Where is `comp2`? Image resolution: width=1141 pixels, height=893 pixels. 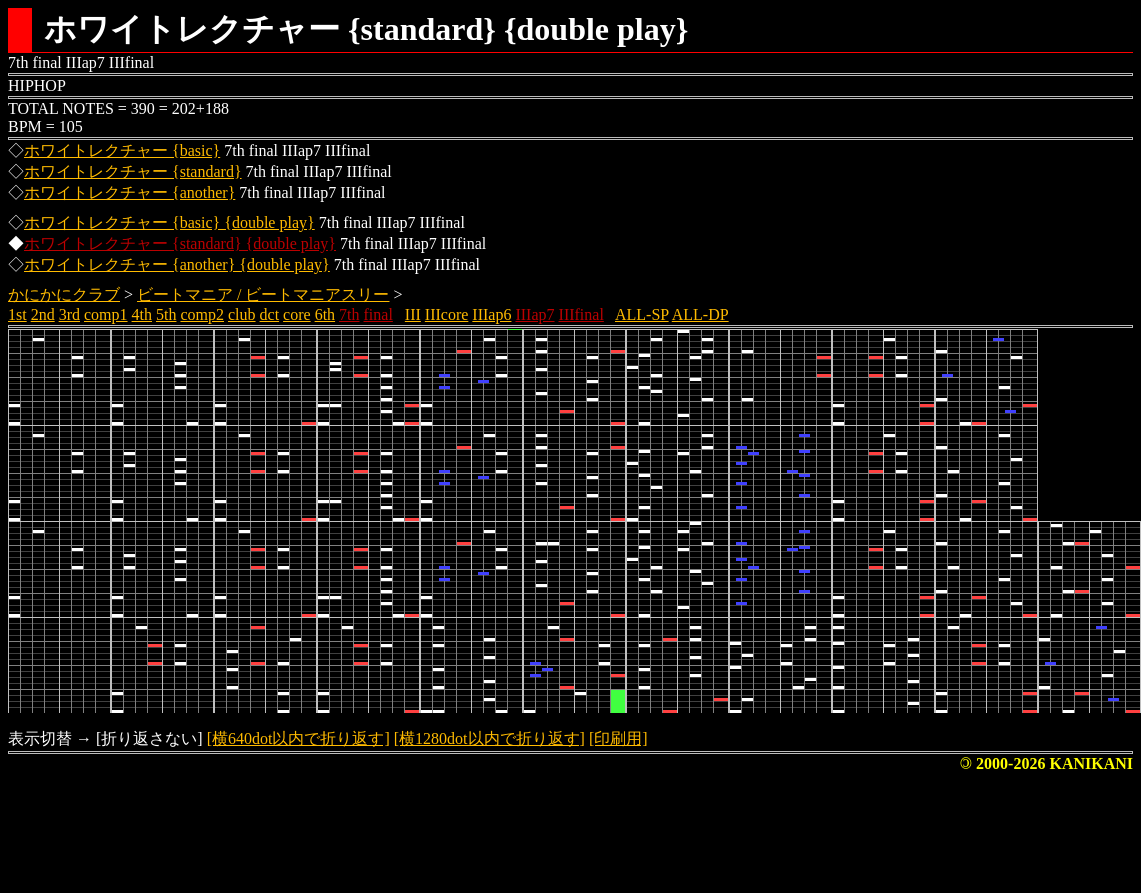 comp2 is located at coordinates (202, 314).